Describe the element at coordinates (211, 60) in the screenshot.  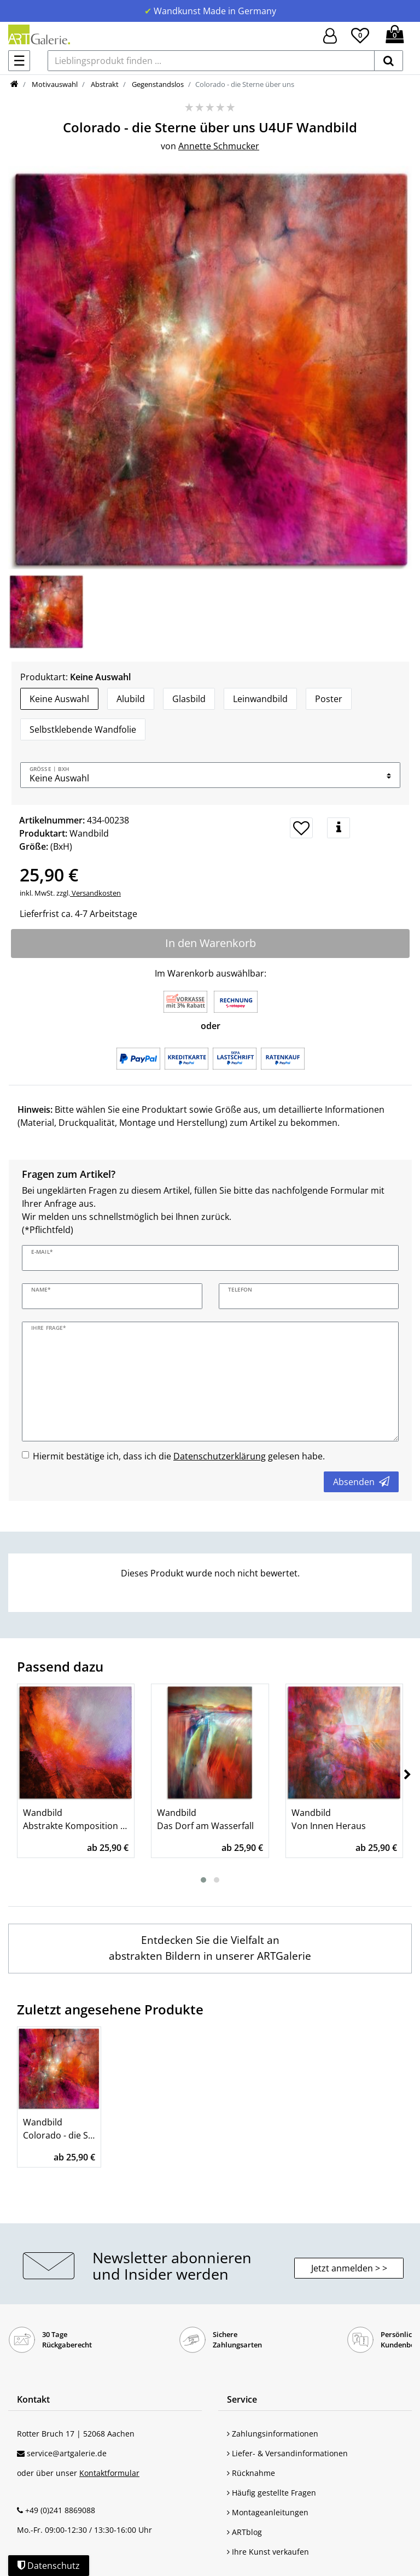
I see `[Lieblingsprodukt finden ...]` at that location.